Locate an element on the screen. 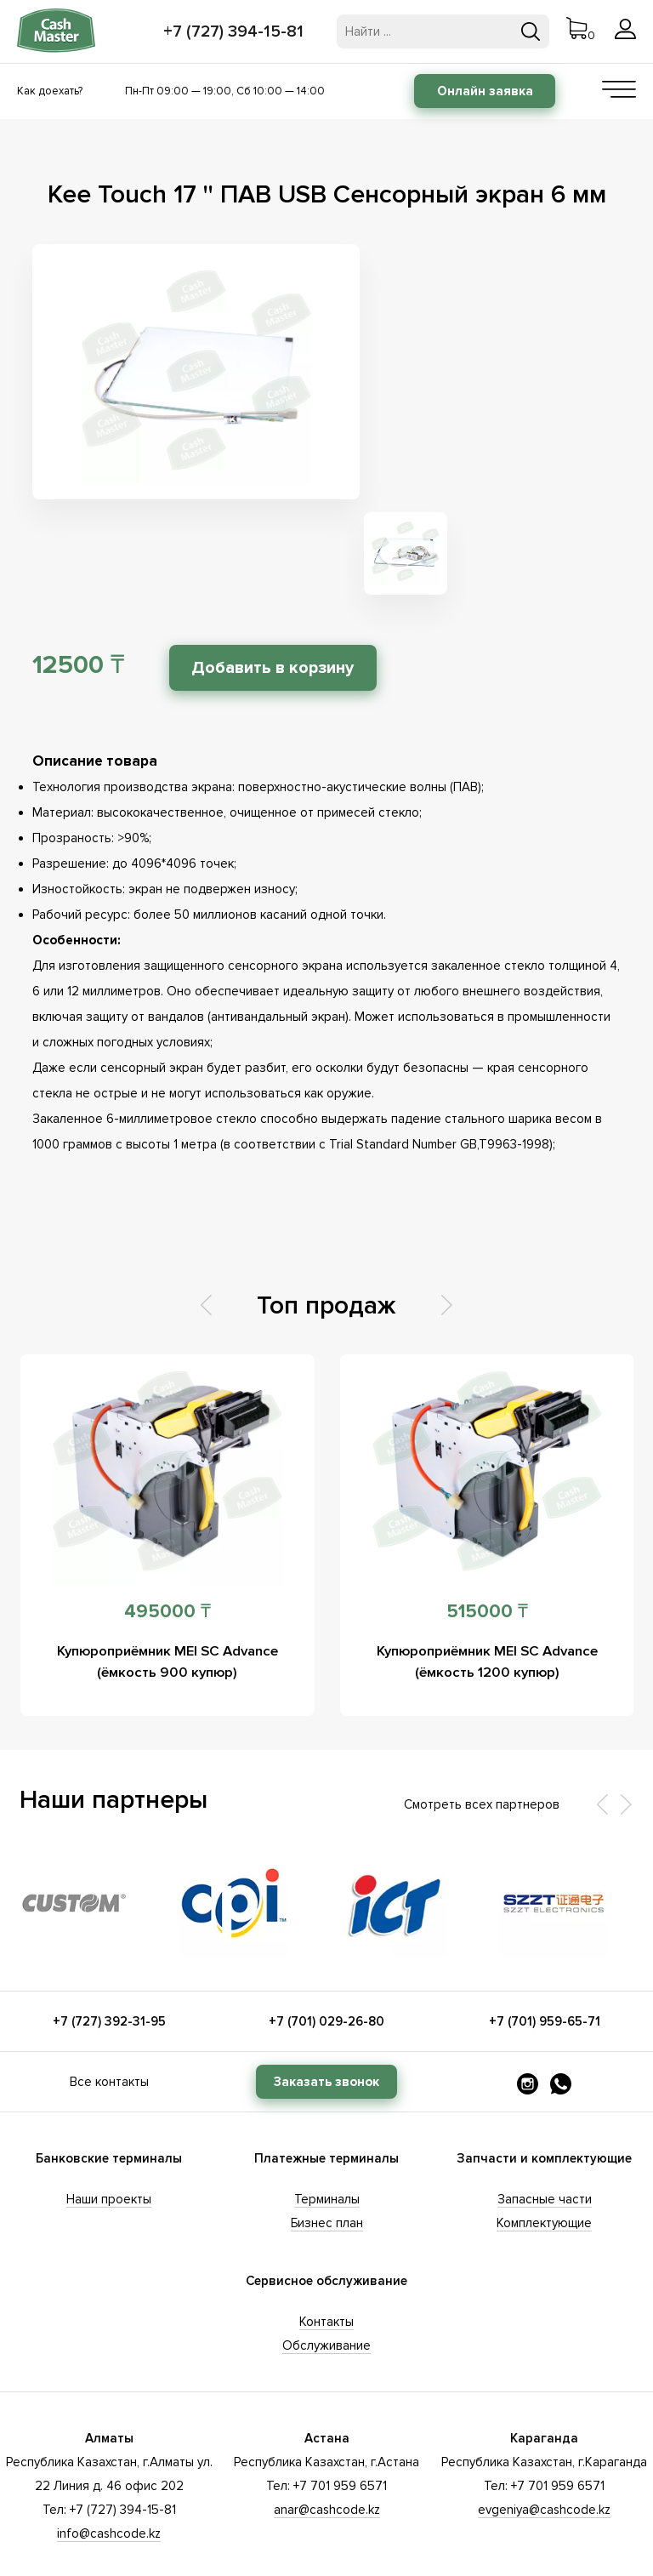  info@cashcode.kz is located at coordinates (109, 2434).